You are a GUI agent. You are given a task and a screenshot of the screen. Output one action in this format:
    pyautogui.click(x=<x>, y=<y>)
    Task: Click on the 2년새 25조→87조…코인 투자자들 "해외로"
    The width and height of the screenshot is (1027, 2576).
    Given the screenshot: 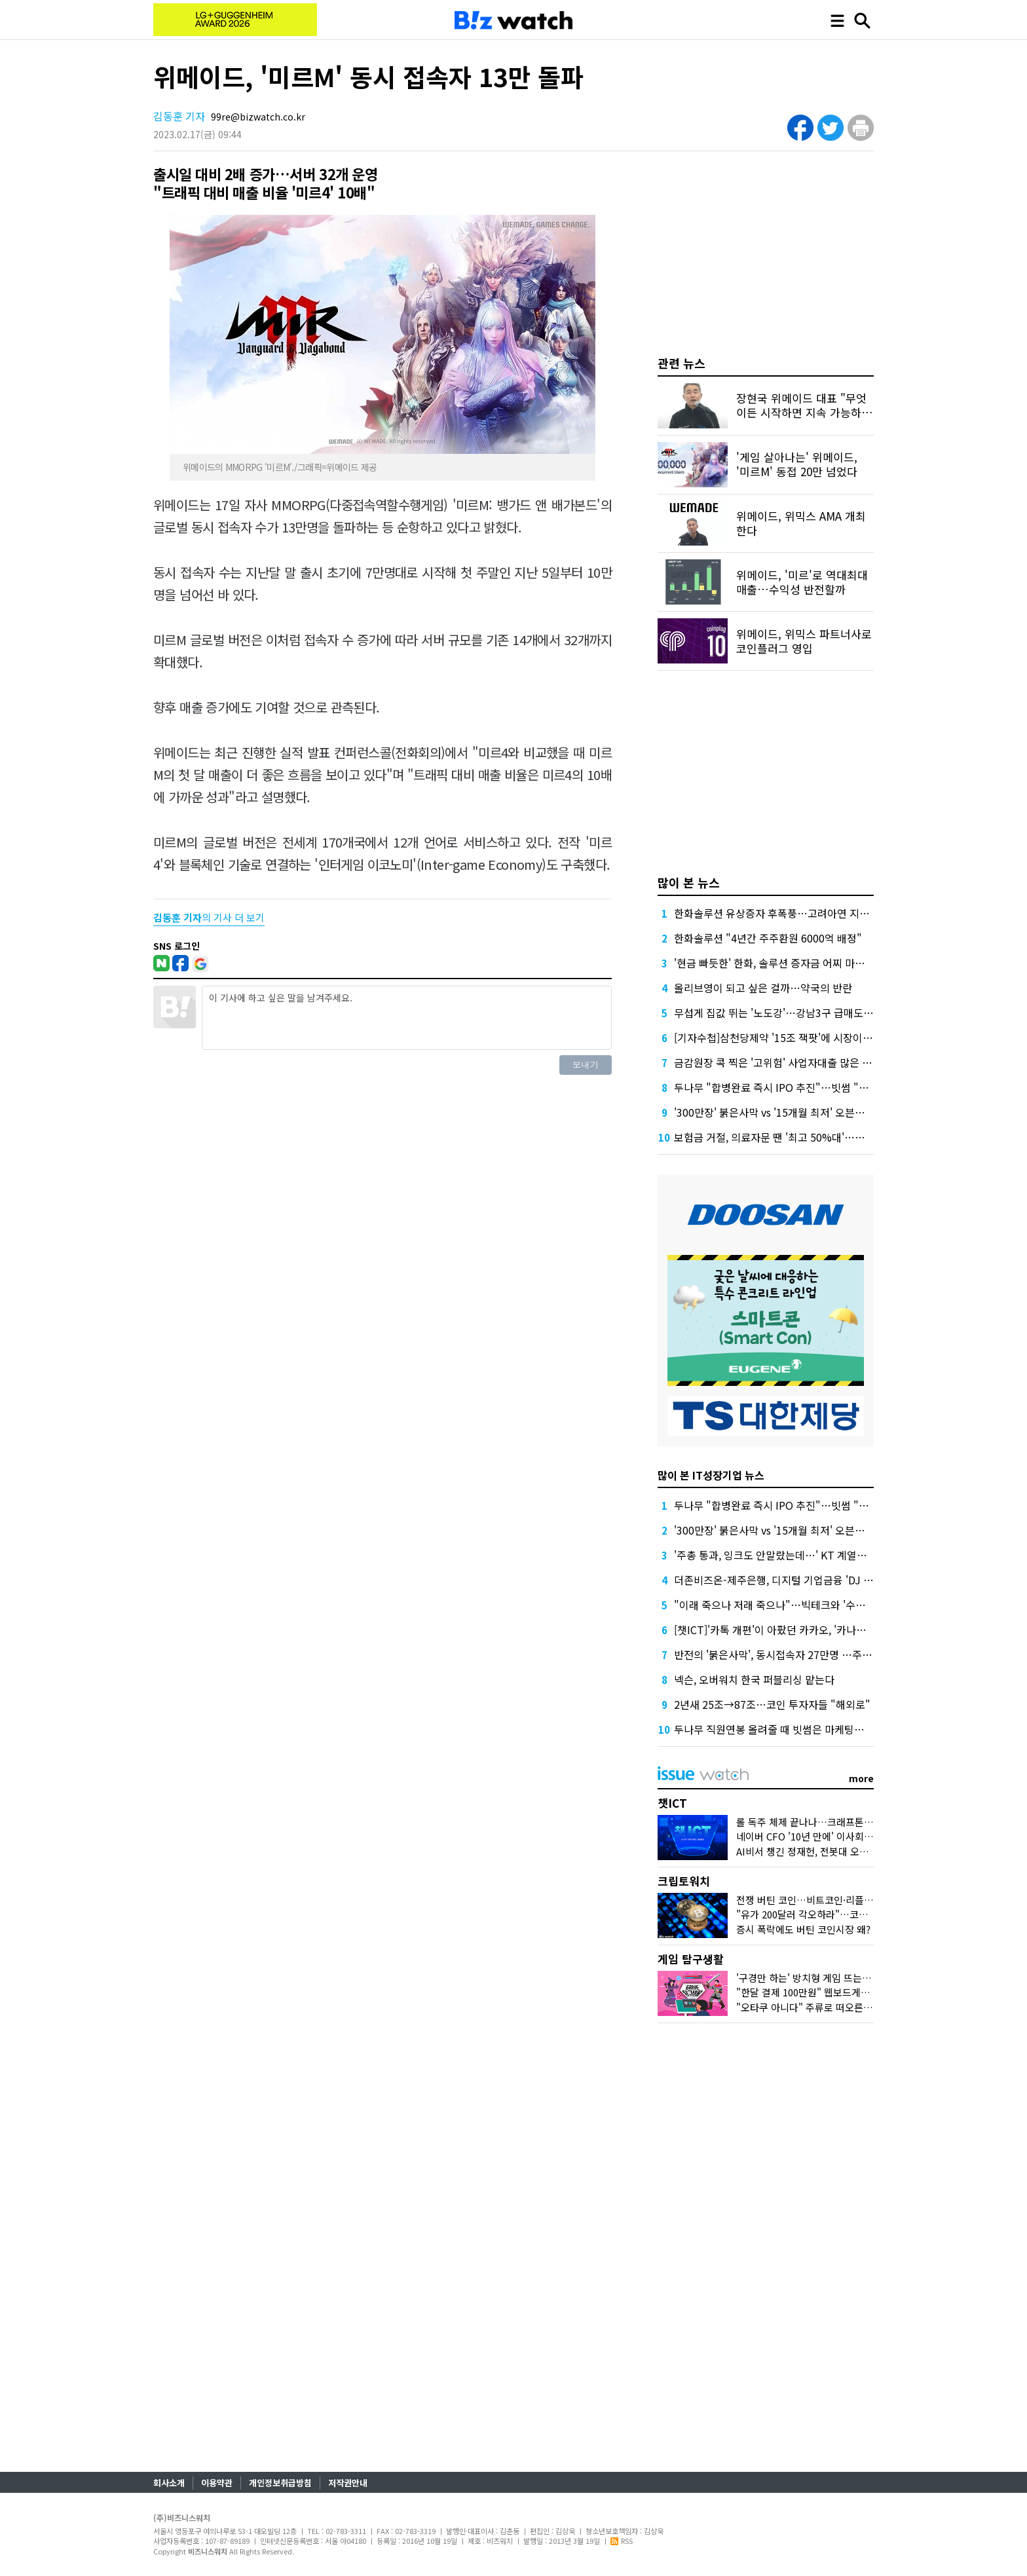 What is the action you would take?
    pyautogui.click(x=772, y=1704)
    